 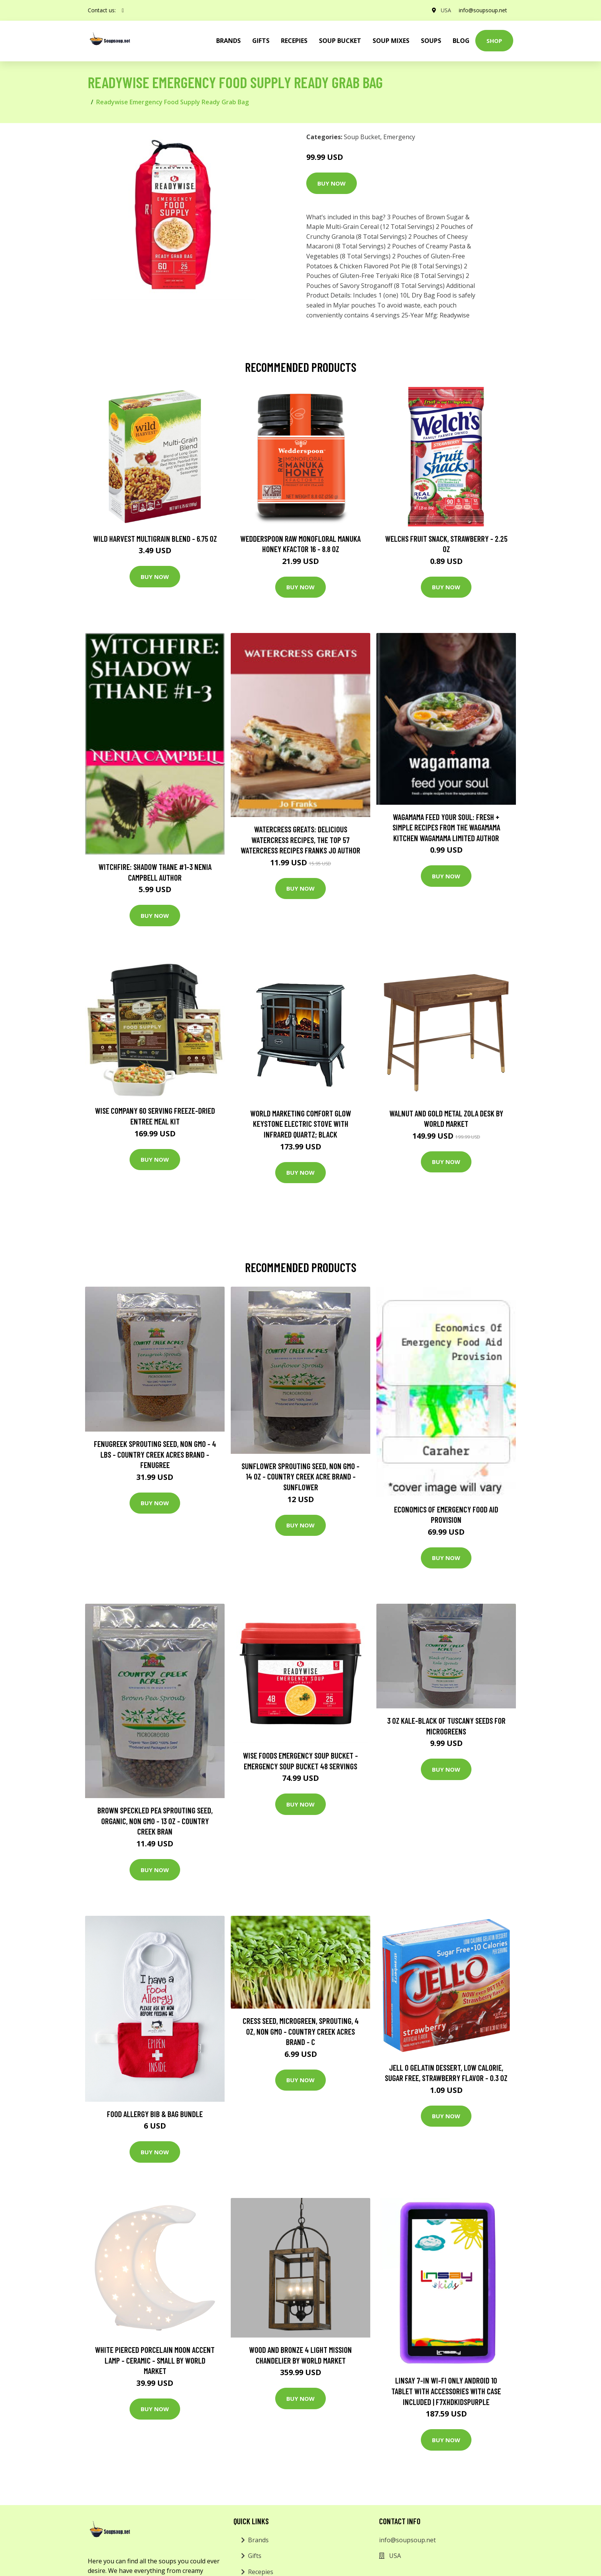 I want to click on [social profile], so click(x=123, y=10).